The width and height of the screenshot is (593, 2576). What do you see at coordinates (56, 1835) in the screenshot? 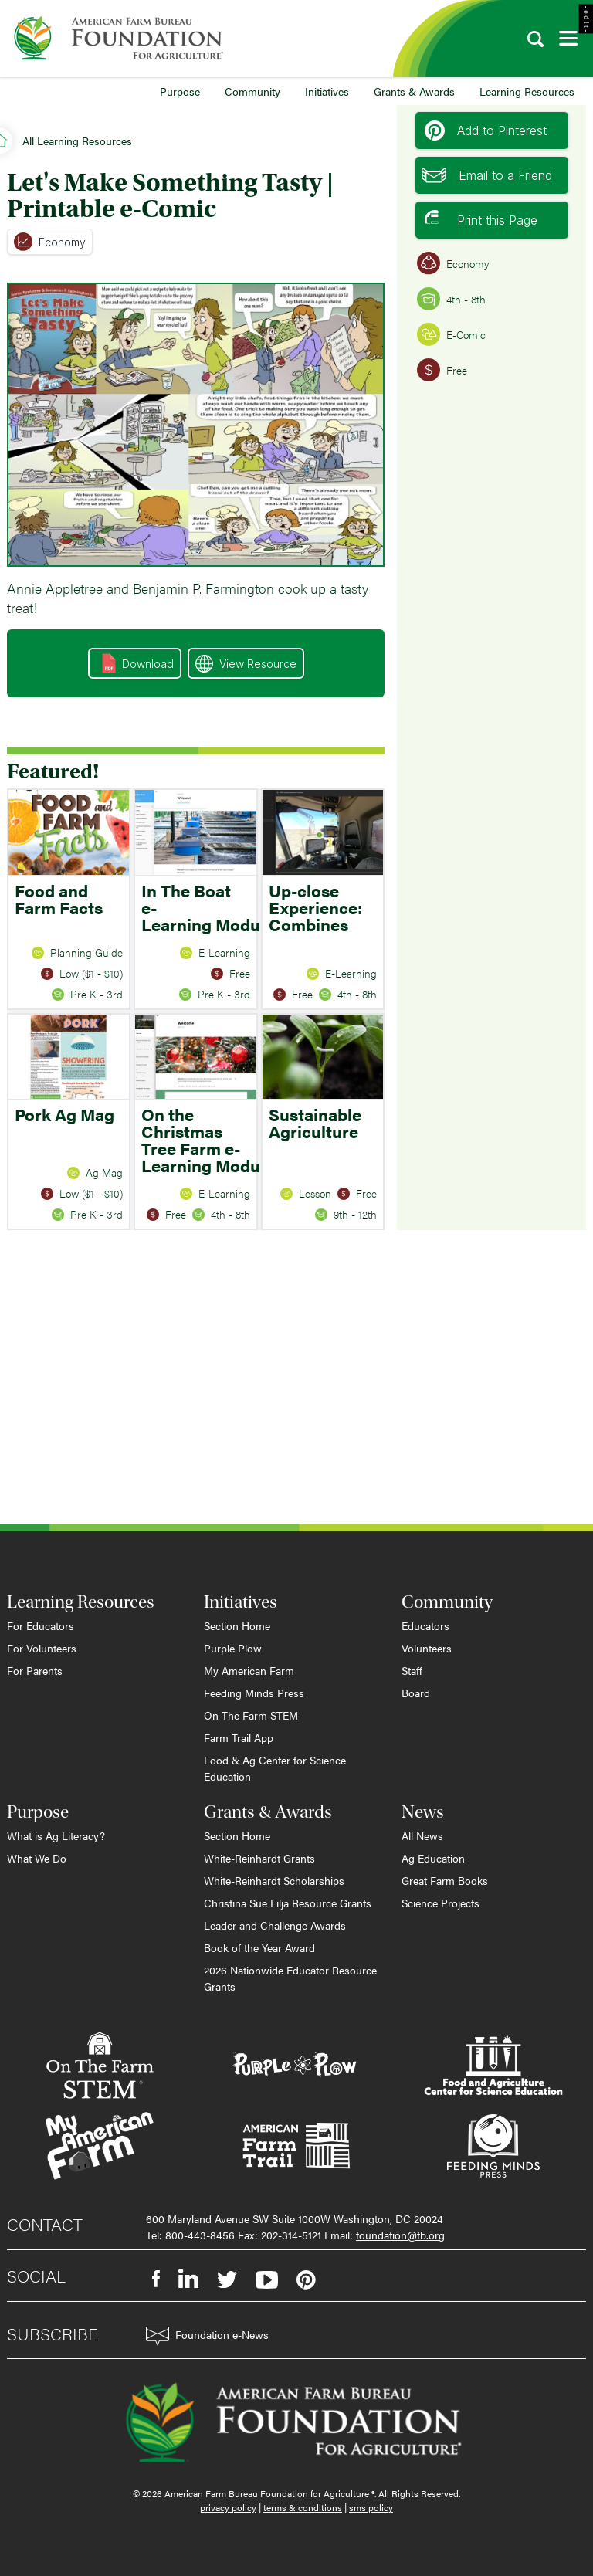
I see `What is Ag Literacy?` at bounding box center [56, 1835].